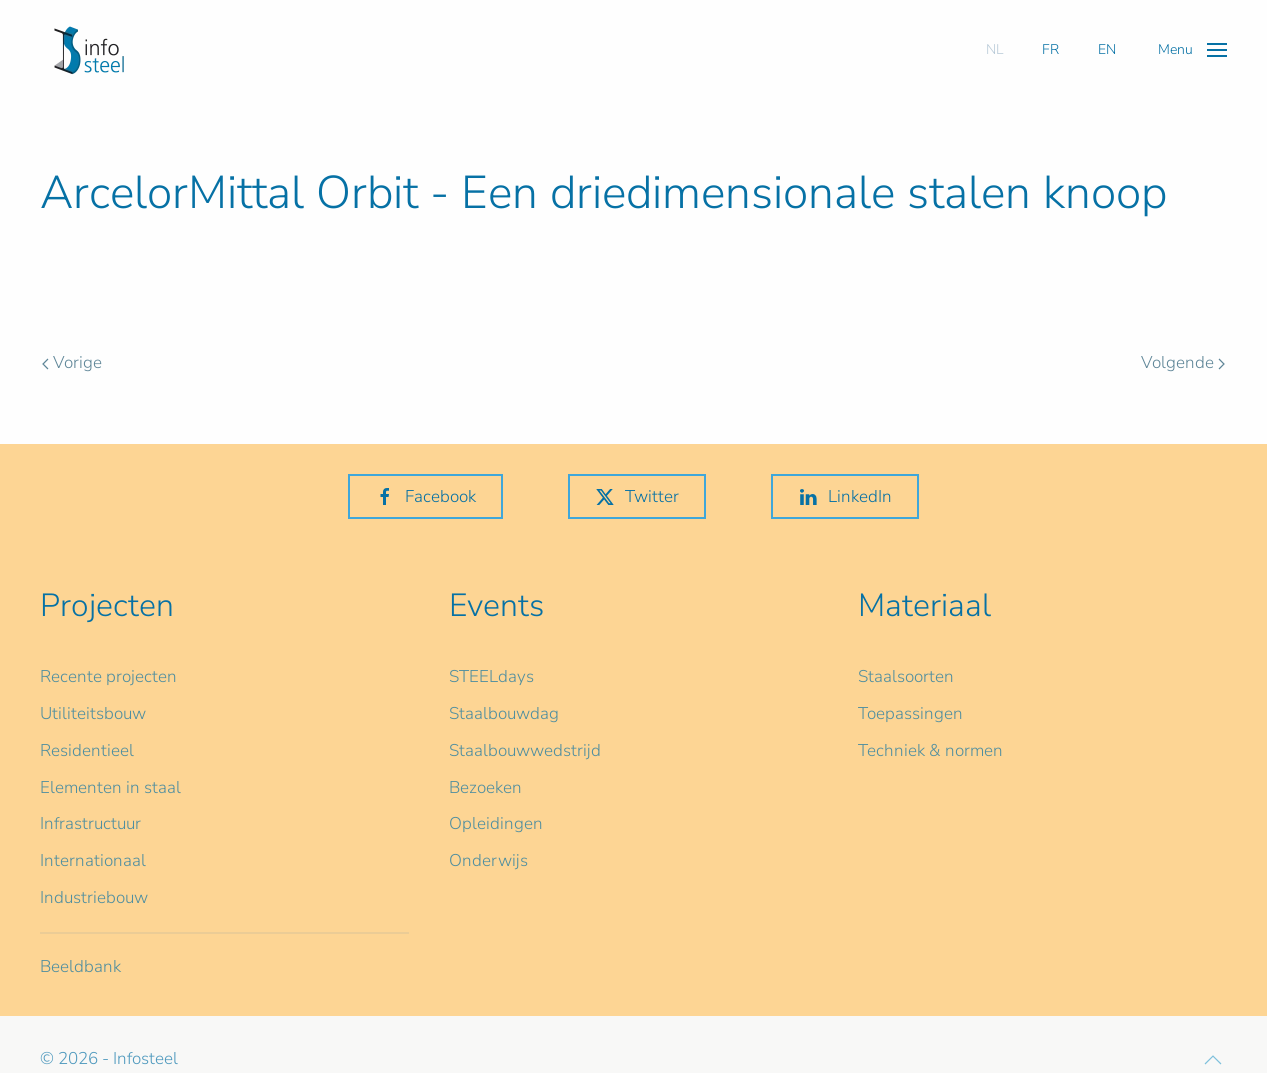 This screenshot has height=1073, width=1267. I want to click on Infrastructuur, so click(90, 823).